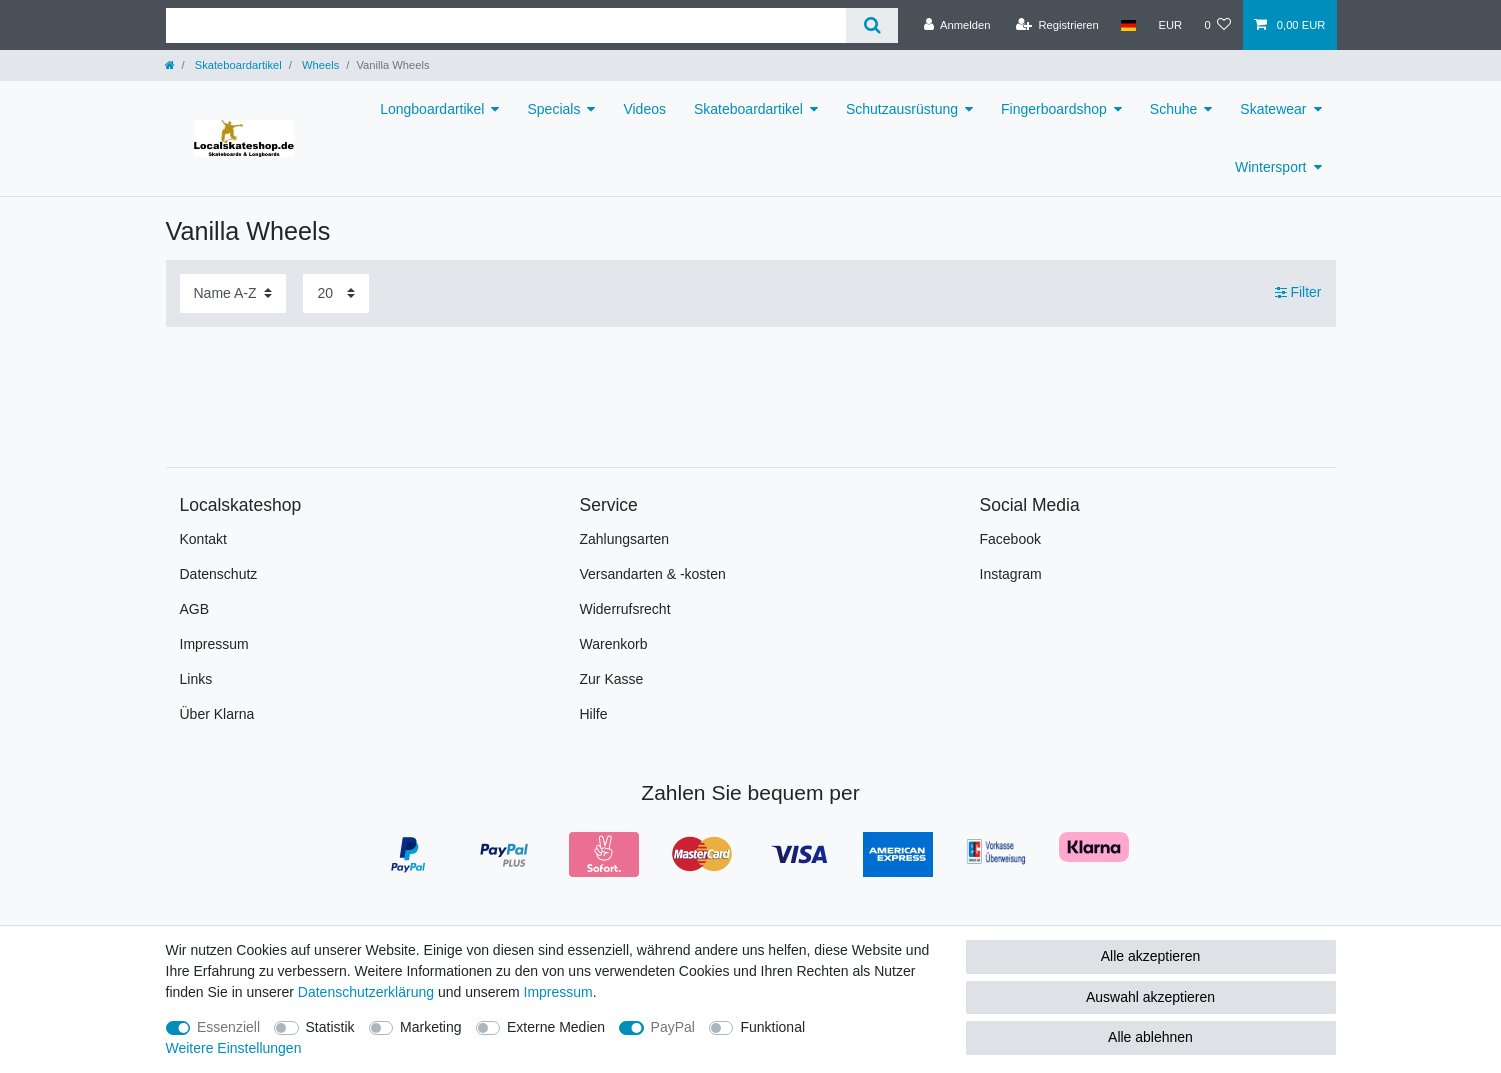 The height and width of the screenshot is (1073, 1501). What do you see at coordinates (625, 539) in the screenshot?
I see `Zahlungsarten` at bounding box center [625, 539].